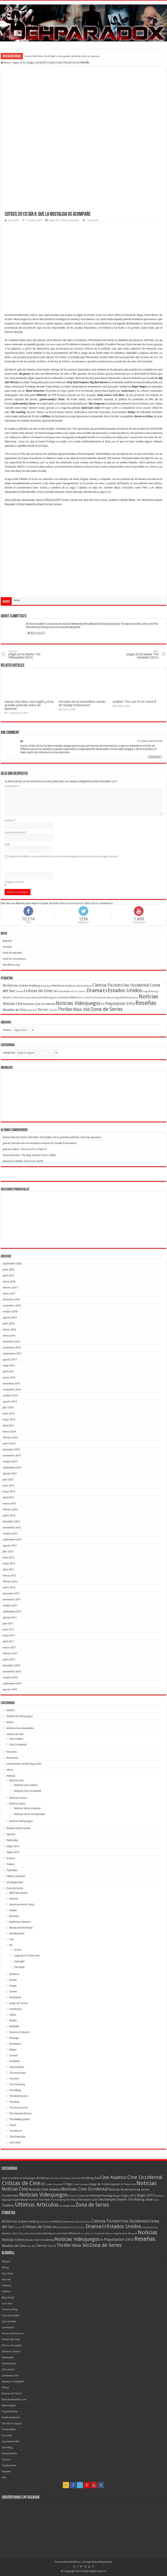 This screenshot has width=167, height=2576. I want to click on Zero Hour, so click(15, 2142).